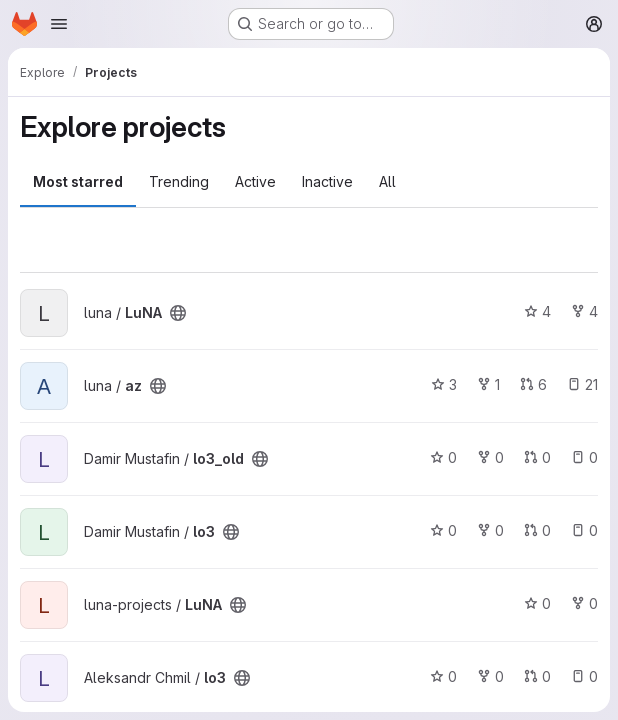 This screenshot has height=720, width=618. Describe the element at coordinates (537, 311) in the screenshot. I see `4 [LuNA has 4 stars]` at that location.